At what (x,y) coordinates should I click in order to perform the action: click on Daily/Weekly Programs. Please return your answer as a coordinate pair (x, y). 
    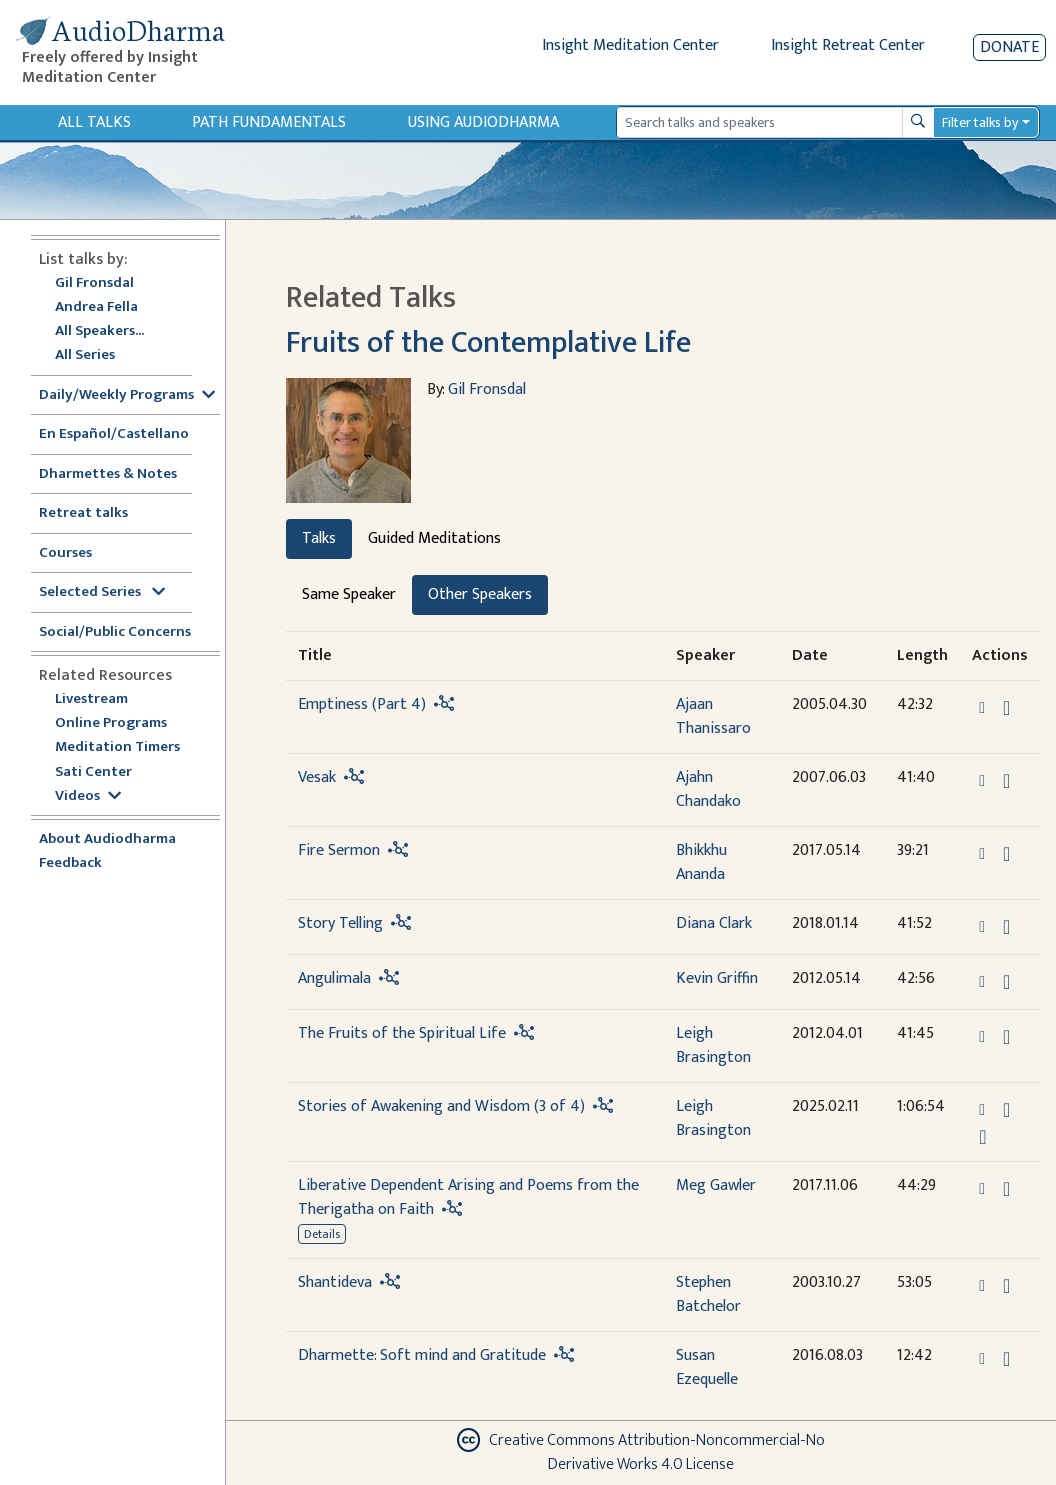
    Looking at the image, I should click on (127, 395).